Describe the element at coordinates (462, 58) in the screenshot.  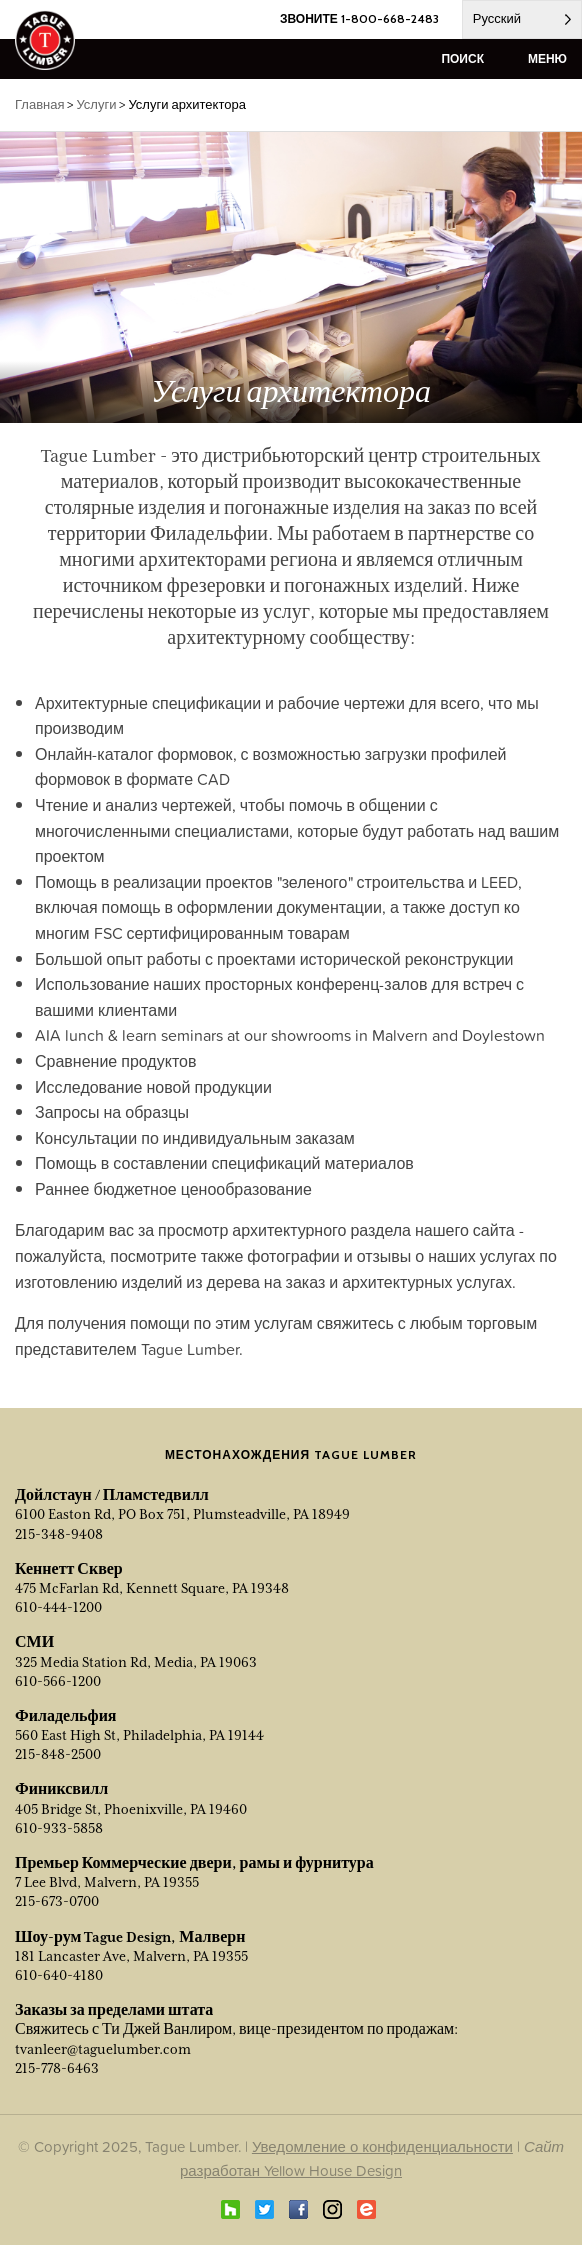
I see `поиск` at that location.